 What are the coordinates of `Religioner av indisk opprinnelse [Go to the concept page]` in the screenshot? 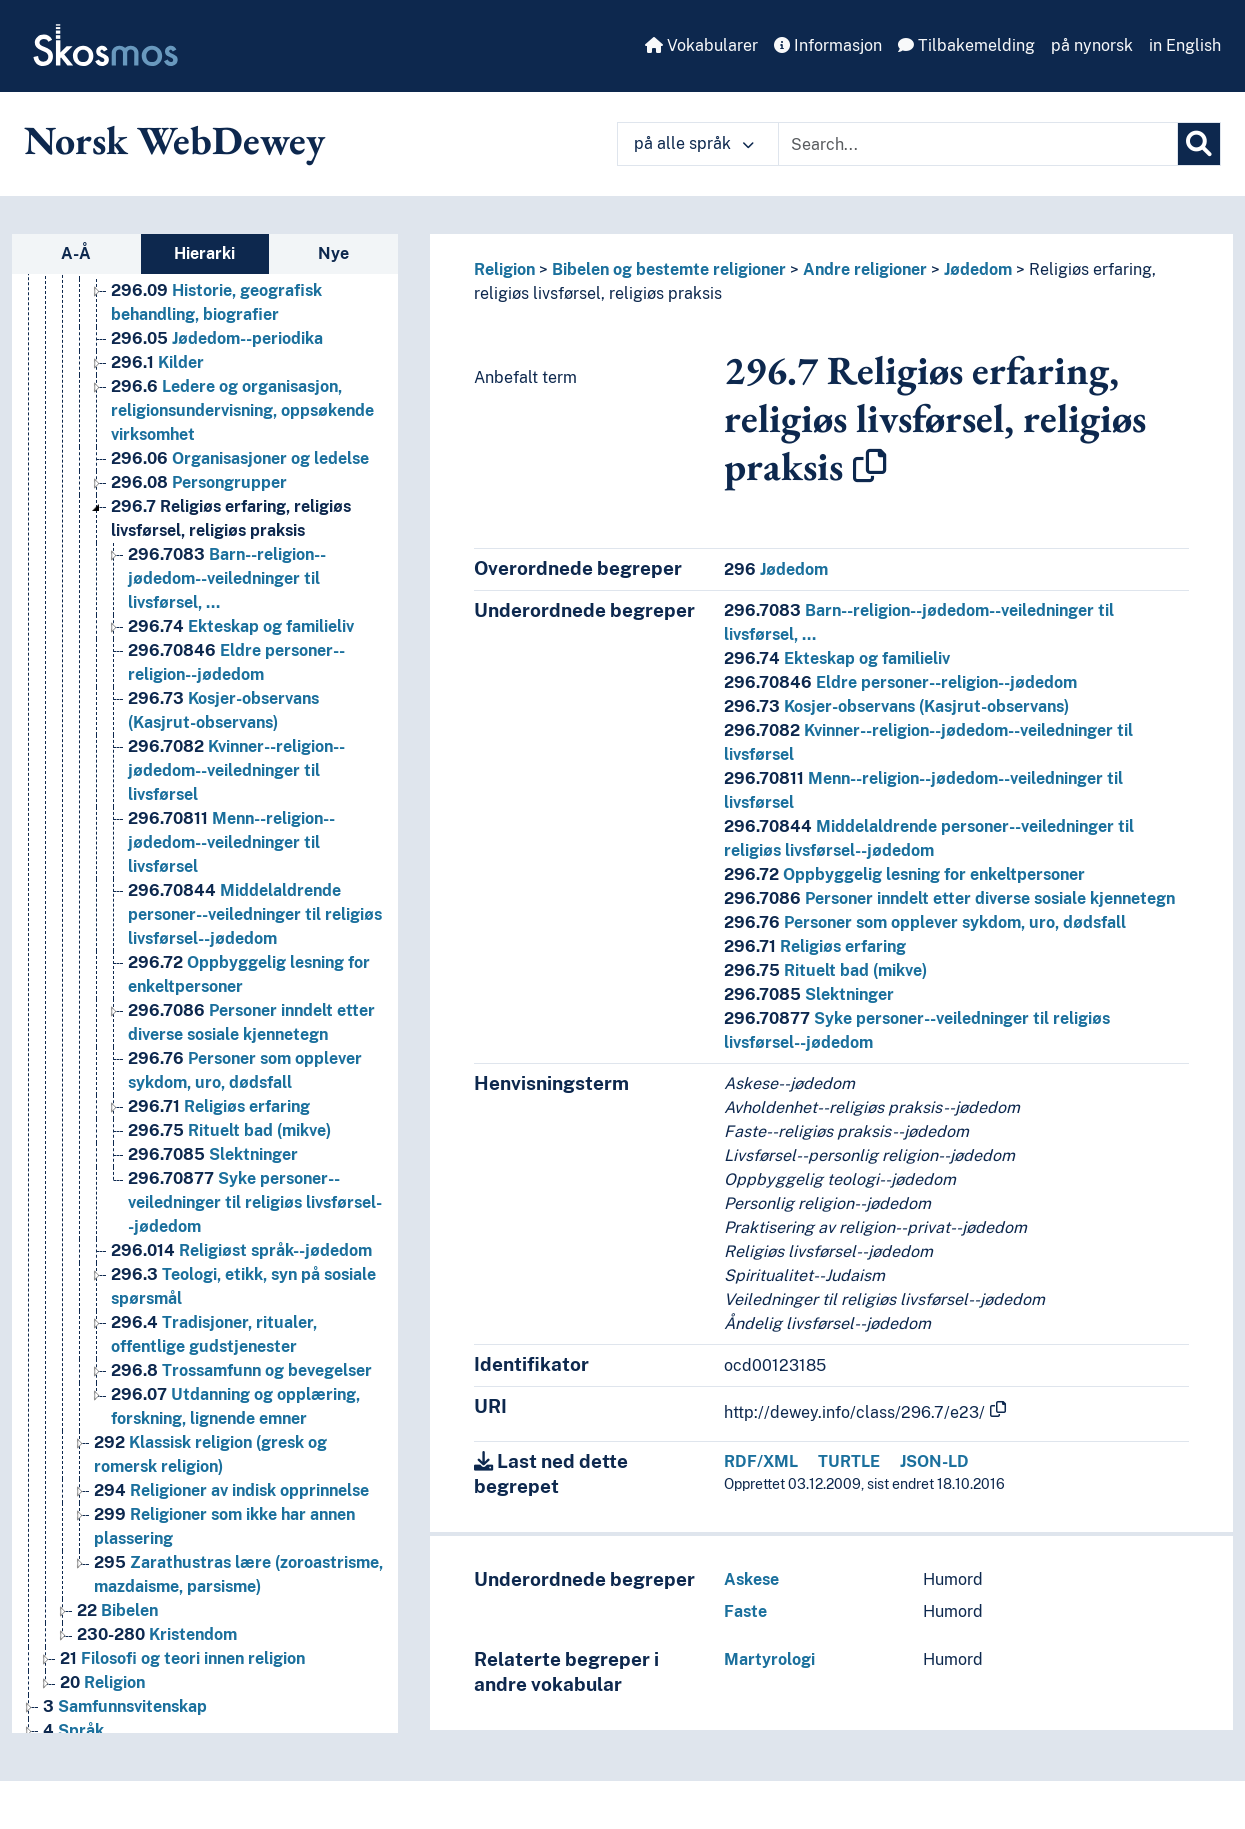 It's located at (231, 1490).